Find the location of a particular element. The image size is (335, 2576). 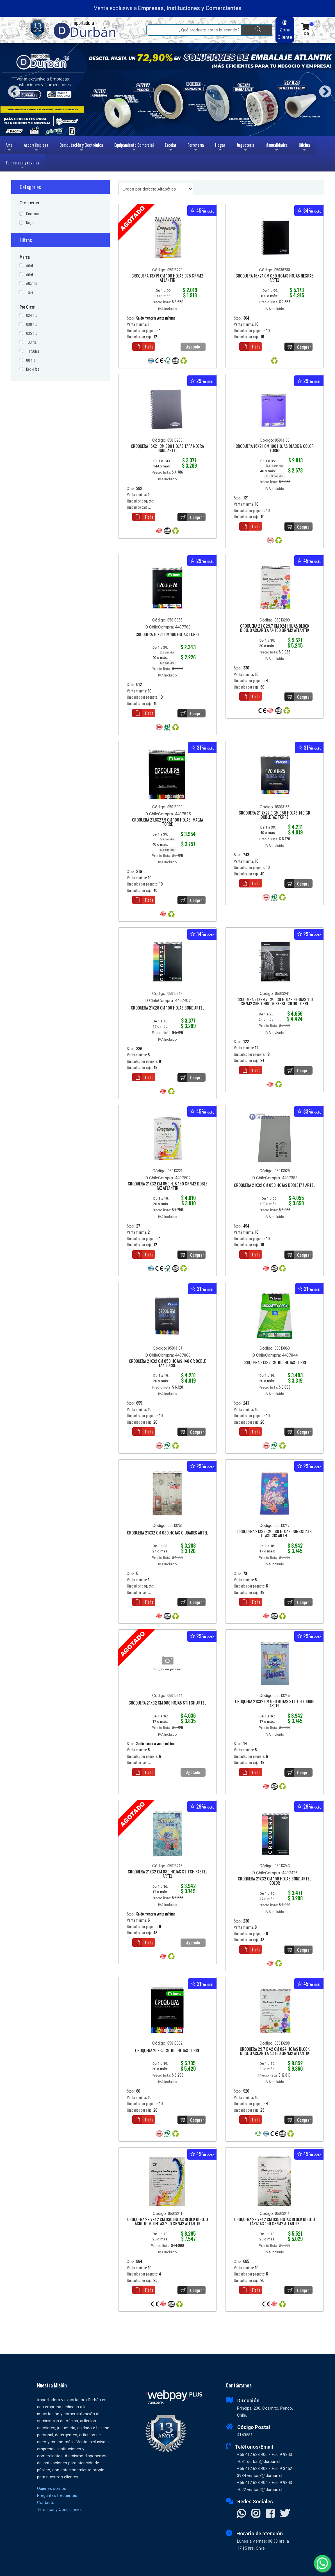

CROQUERA 29,7 X 42 CM 024 HOJAS BLOCK DIBUJO ACUARELA A3 180 GR/M2 ATLANTIK is located at coordinates (274, 2051).